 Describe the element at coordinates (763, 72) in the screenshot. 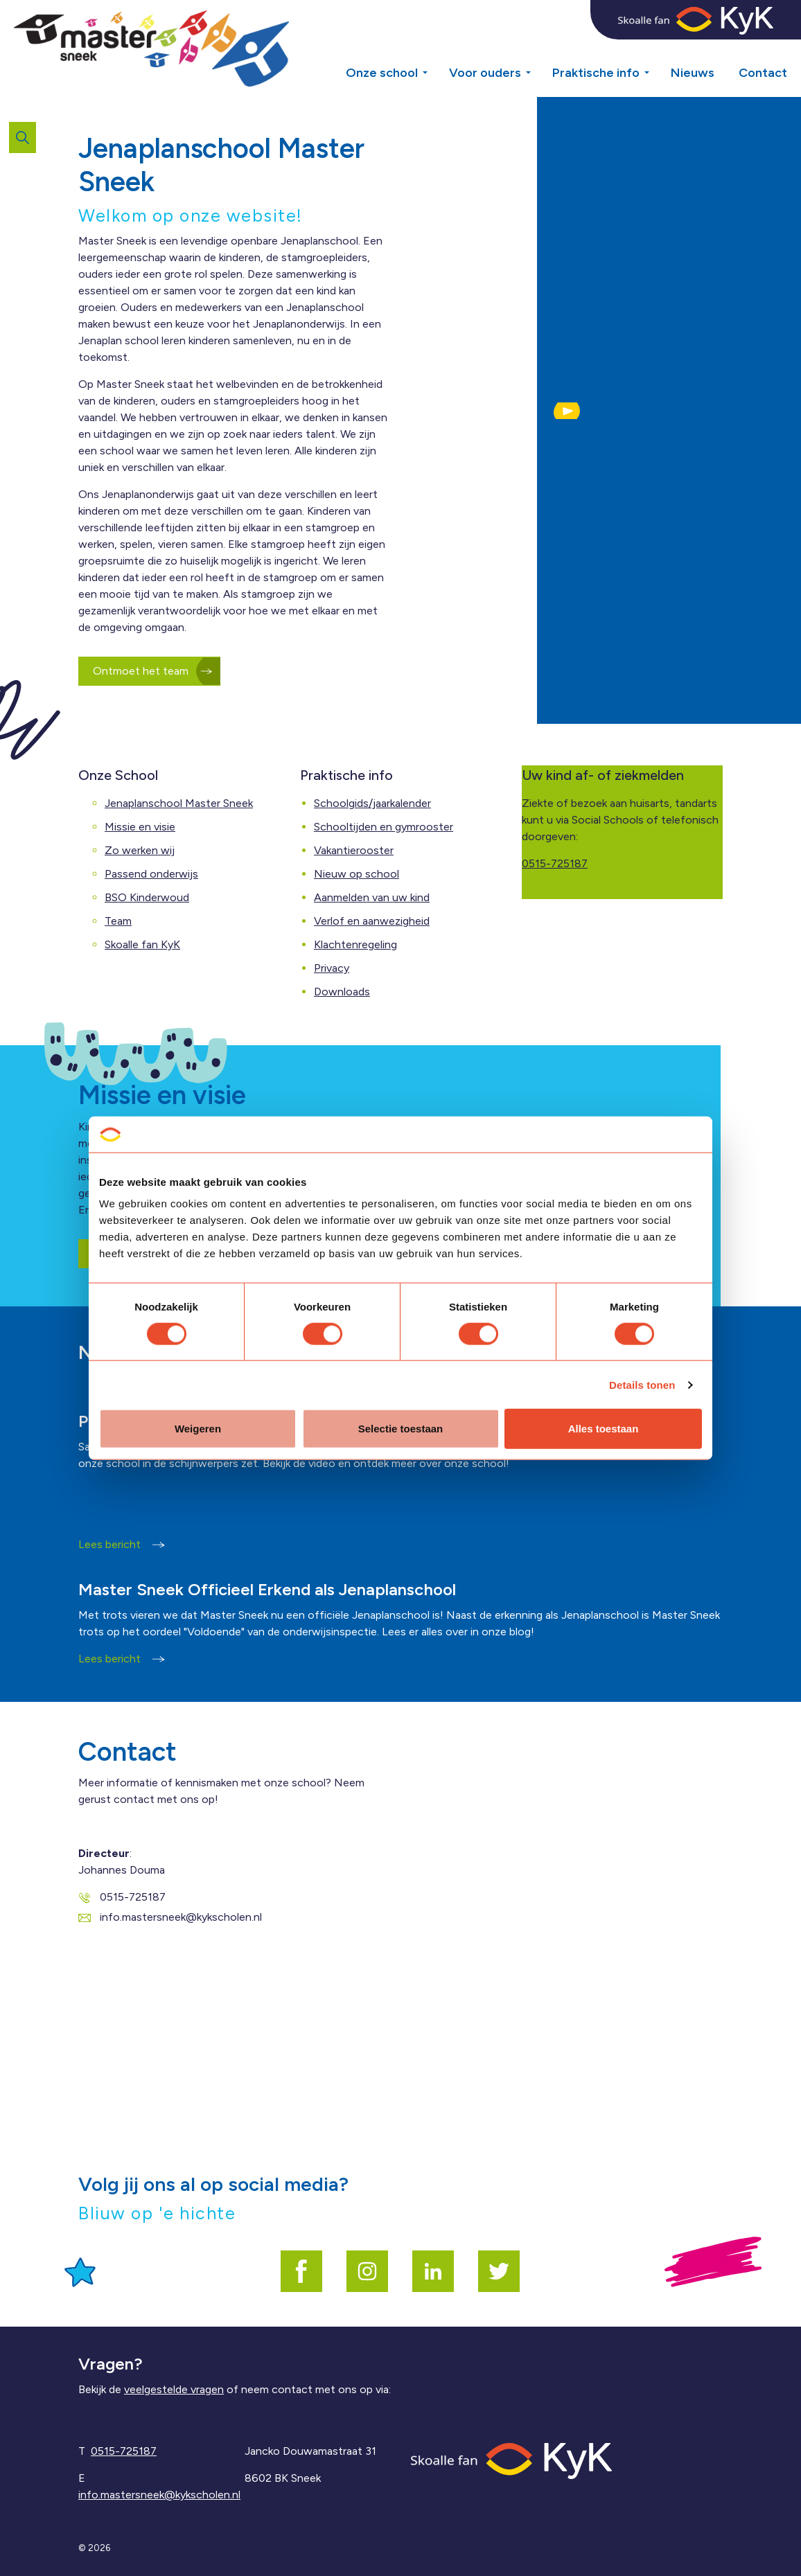

I see `Contact` at that location.